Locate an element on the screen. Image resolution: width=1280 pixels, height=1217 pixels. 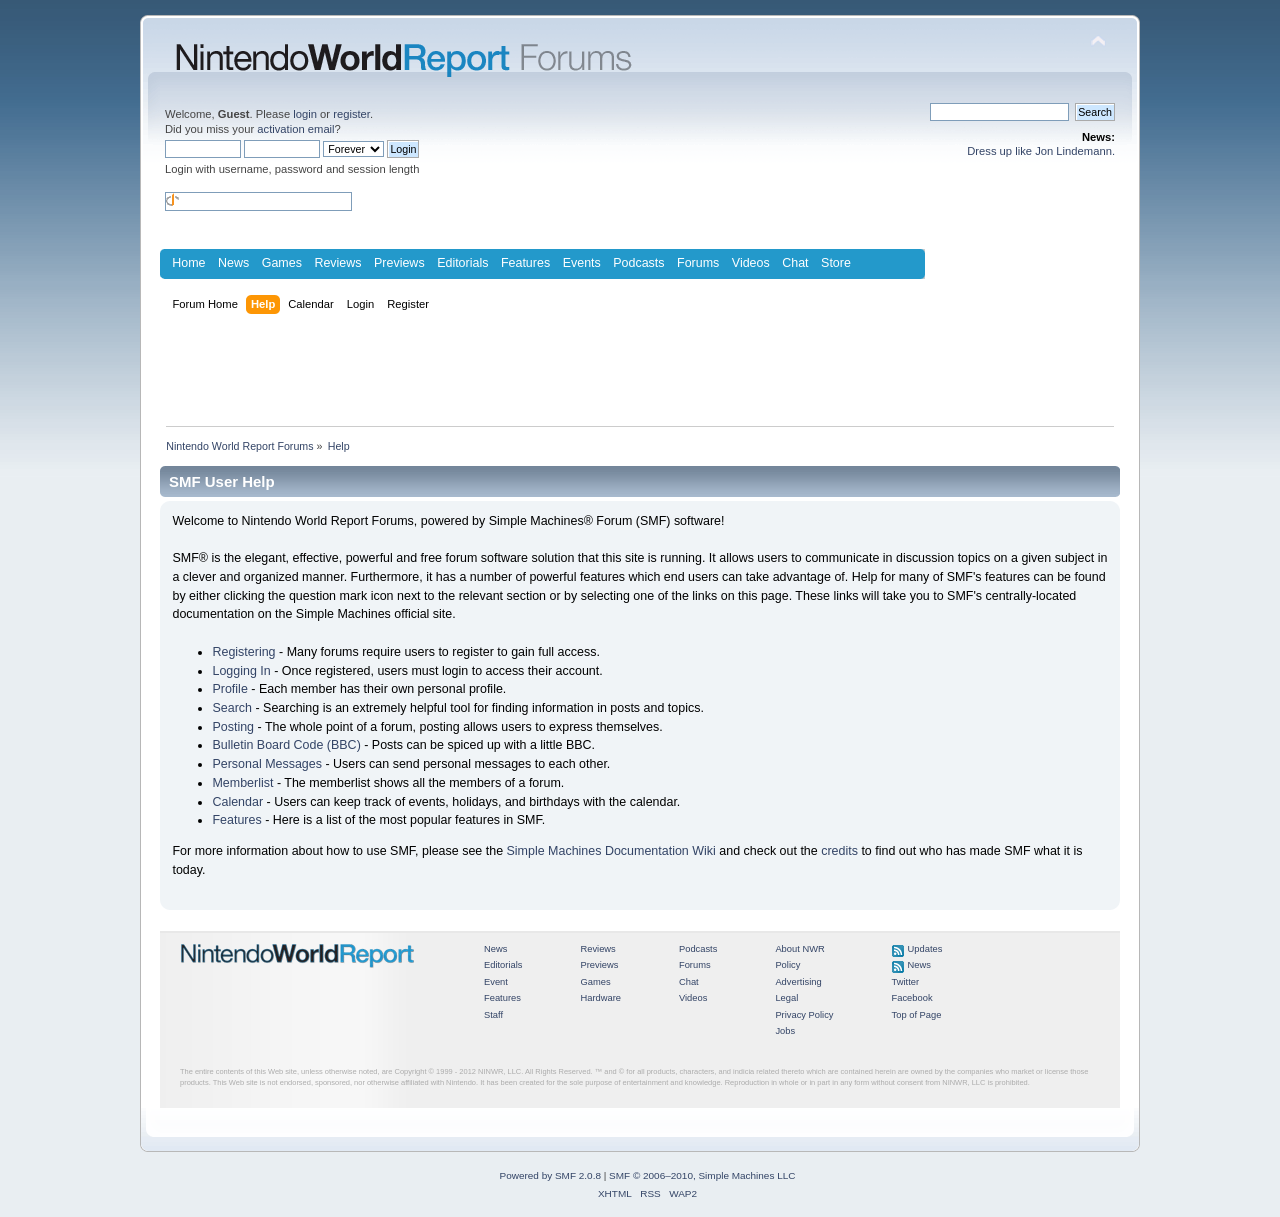
Top of Page is located at coordinates (917, 1015).